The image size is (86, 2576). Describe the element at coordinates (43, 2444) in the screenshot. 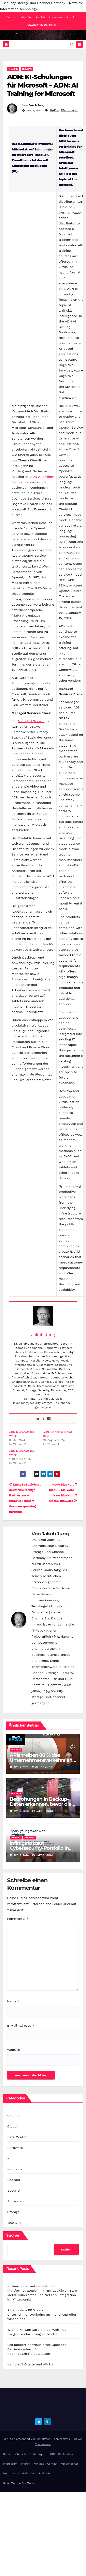

I see `Themeansar` at that location.